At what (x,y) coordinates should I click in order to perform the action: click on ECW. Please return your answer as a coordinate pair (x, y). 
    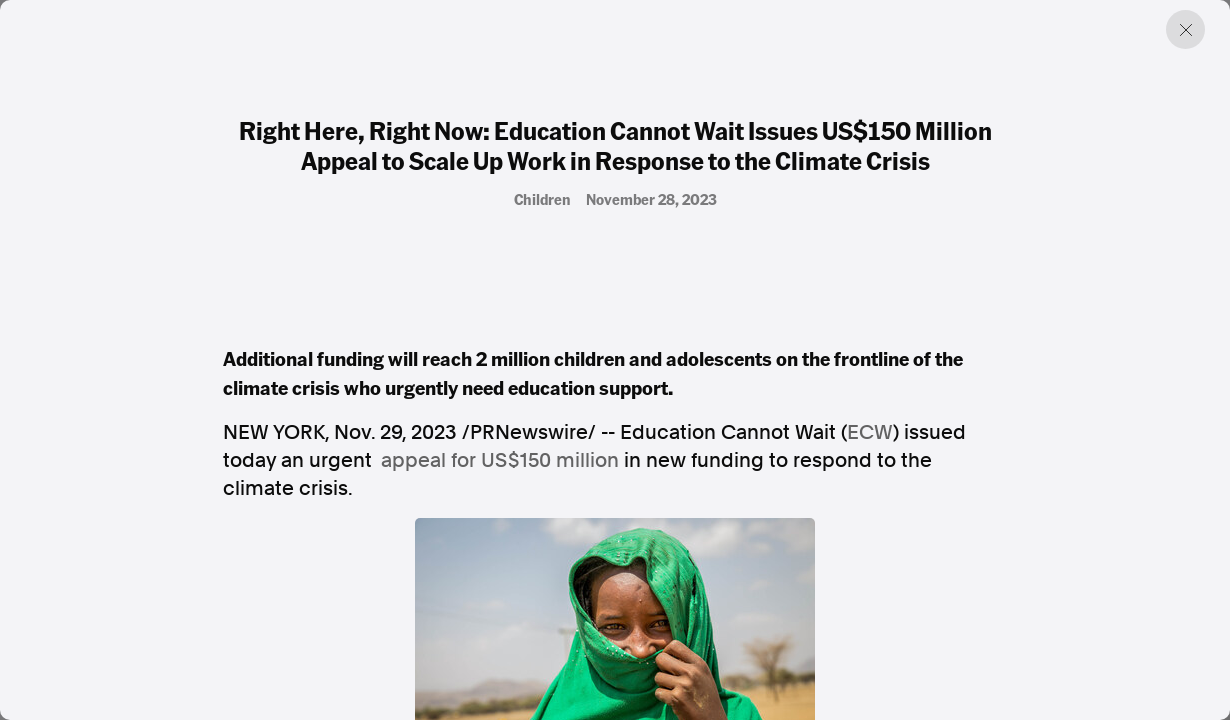
    Looking at the image, I should click on (870, 432).